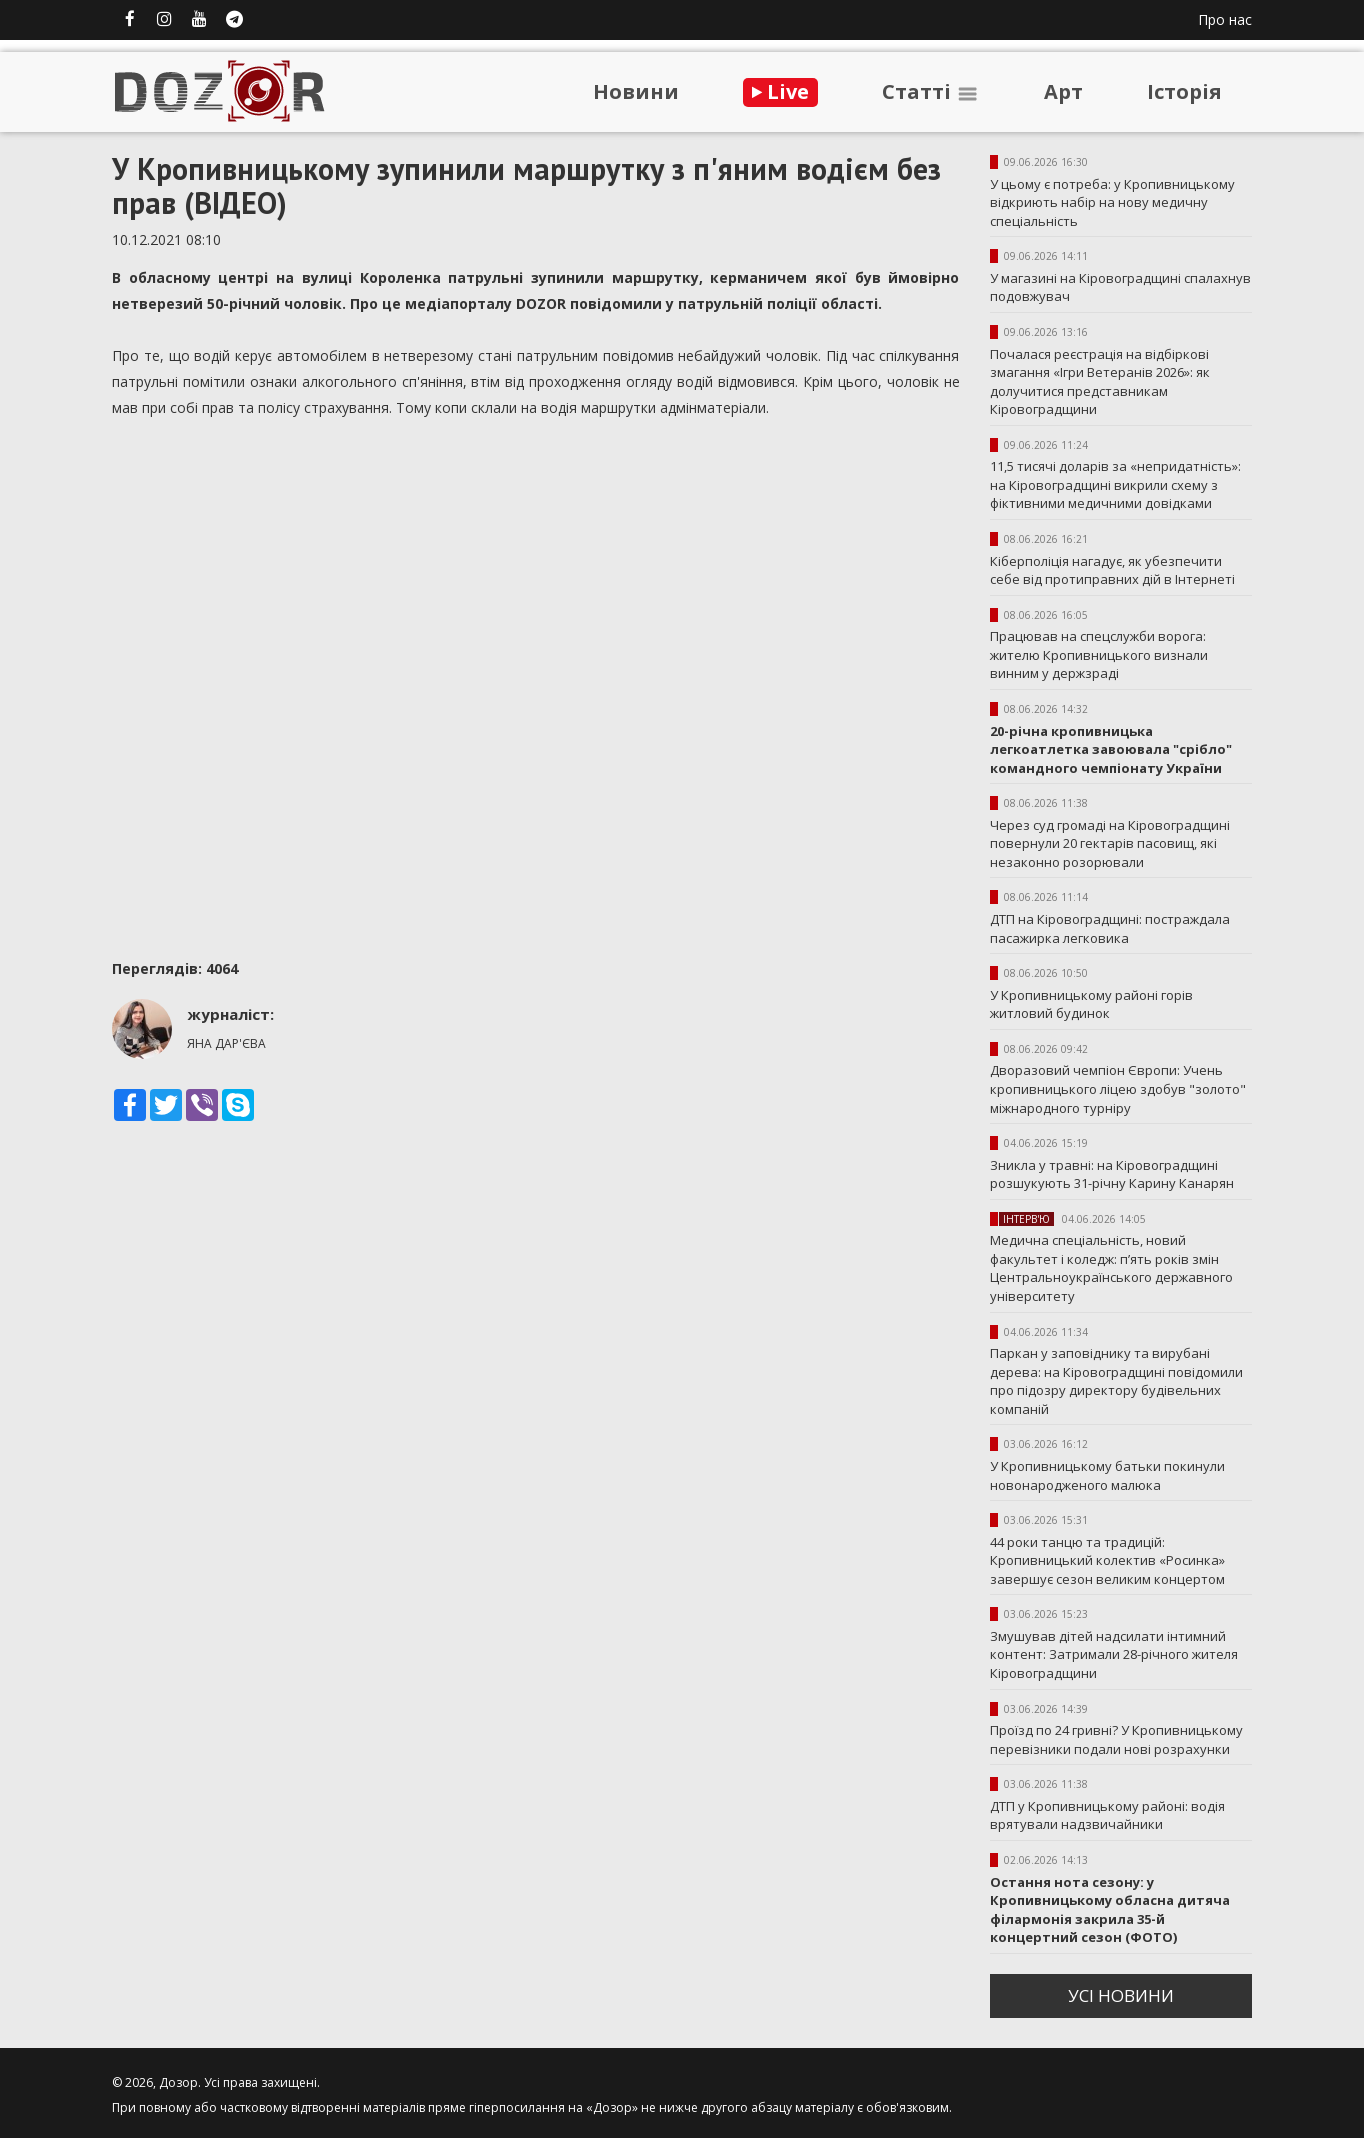 The width and height of the screenshot is (1364, 2138). I want to click on У Кропивницькому районі горів житловий будинок, so click(1091, 1004).